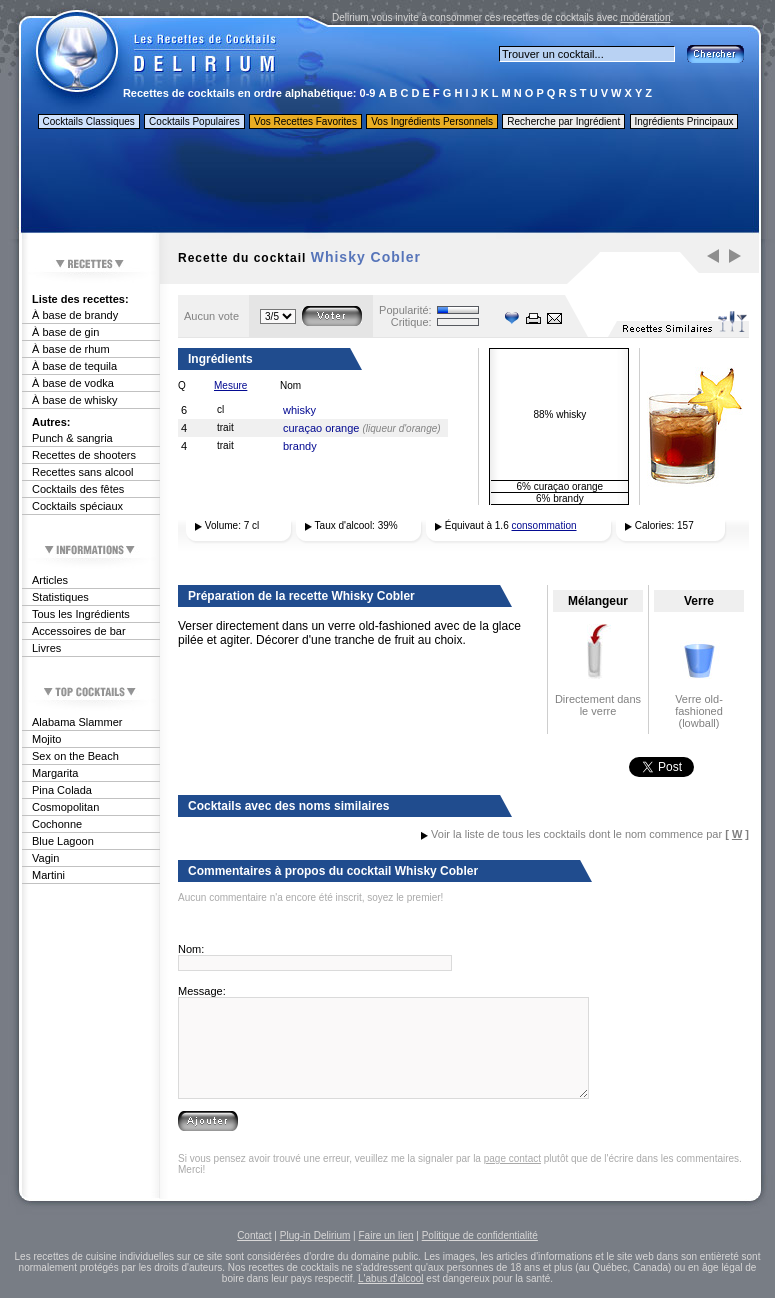 Image resolution: width=775 pixels, height=1298 pixels. Describe the element at coordinates (432, 121) in the screenshot. I see `Vos Ingrédients Personnels` at that location.